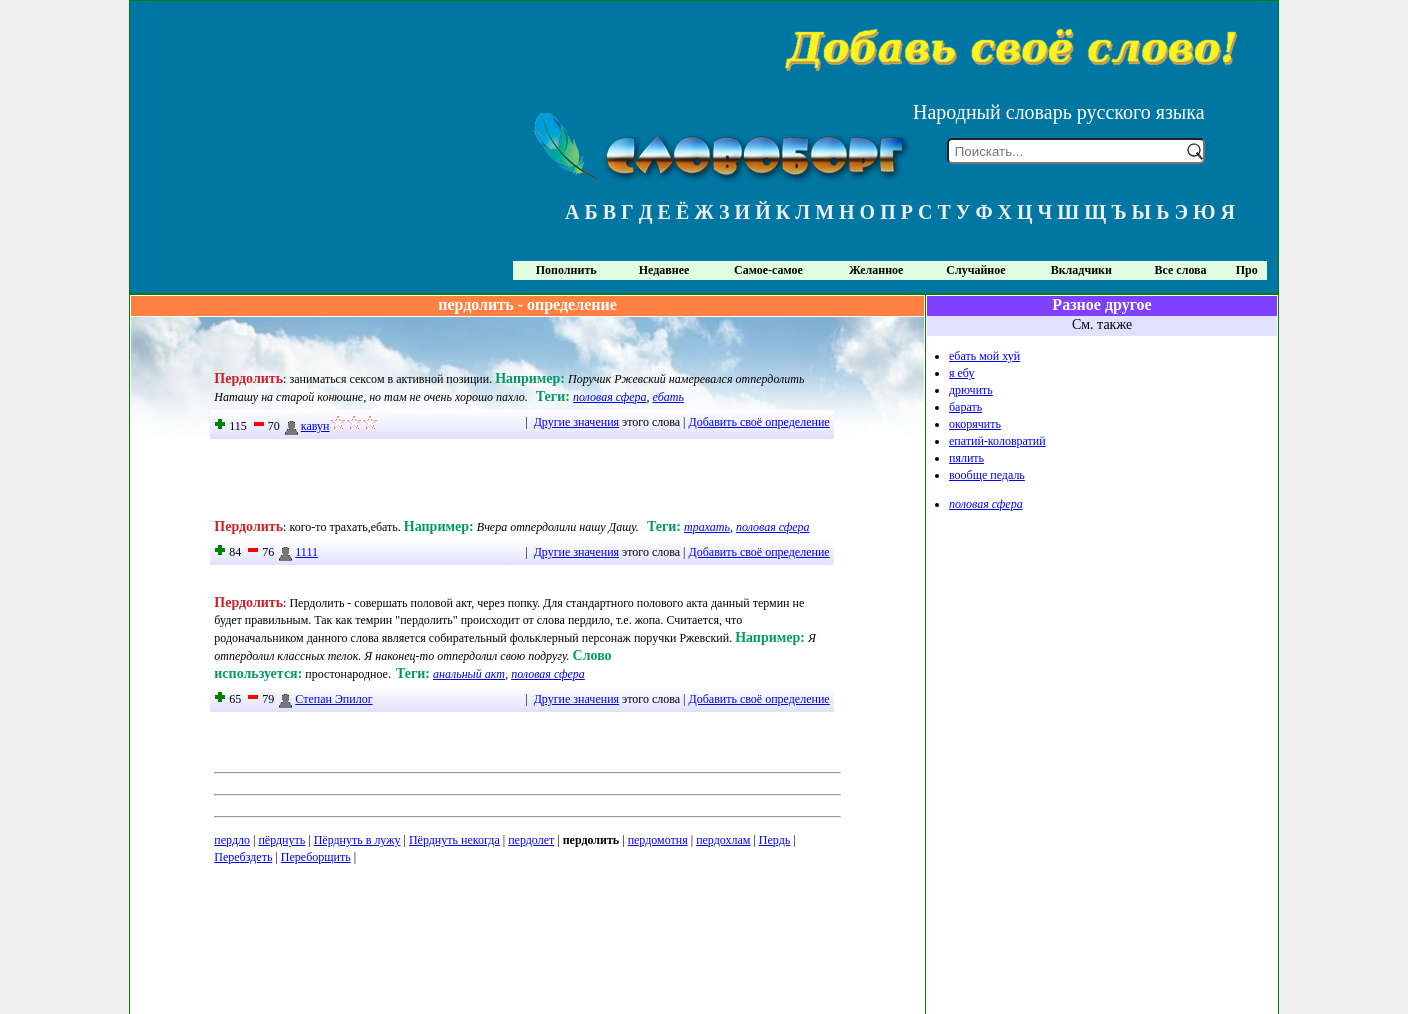 The image size is (1408, 1014). I want to click on трахать, so click(707, 527).